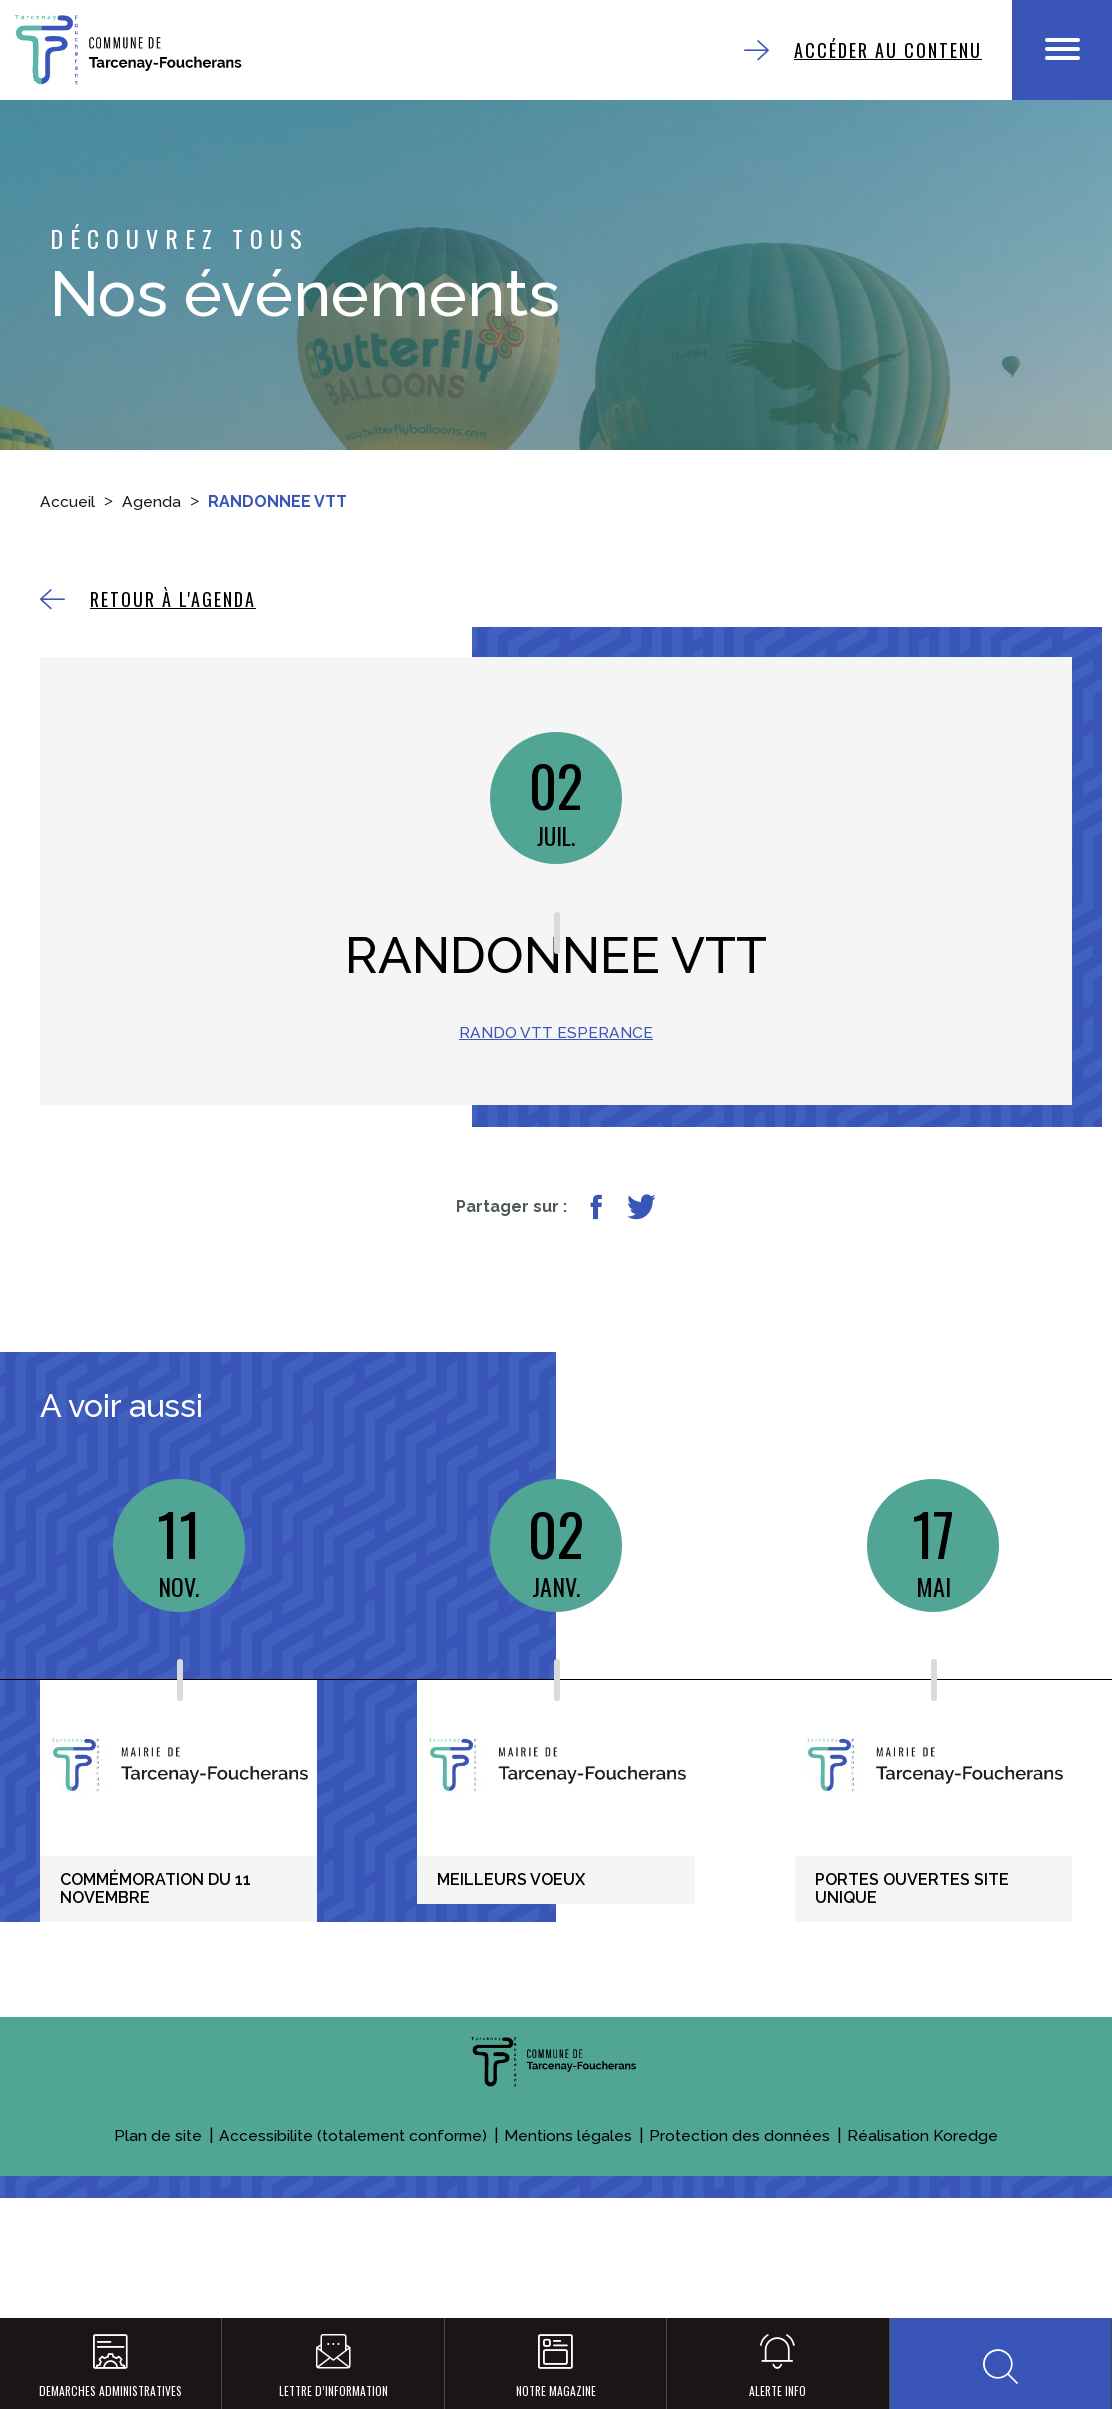 Image resolution: width=1112 pixels, height=2409 pixels. I want to click on [button], so click(1000, 2359).